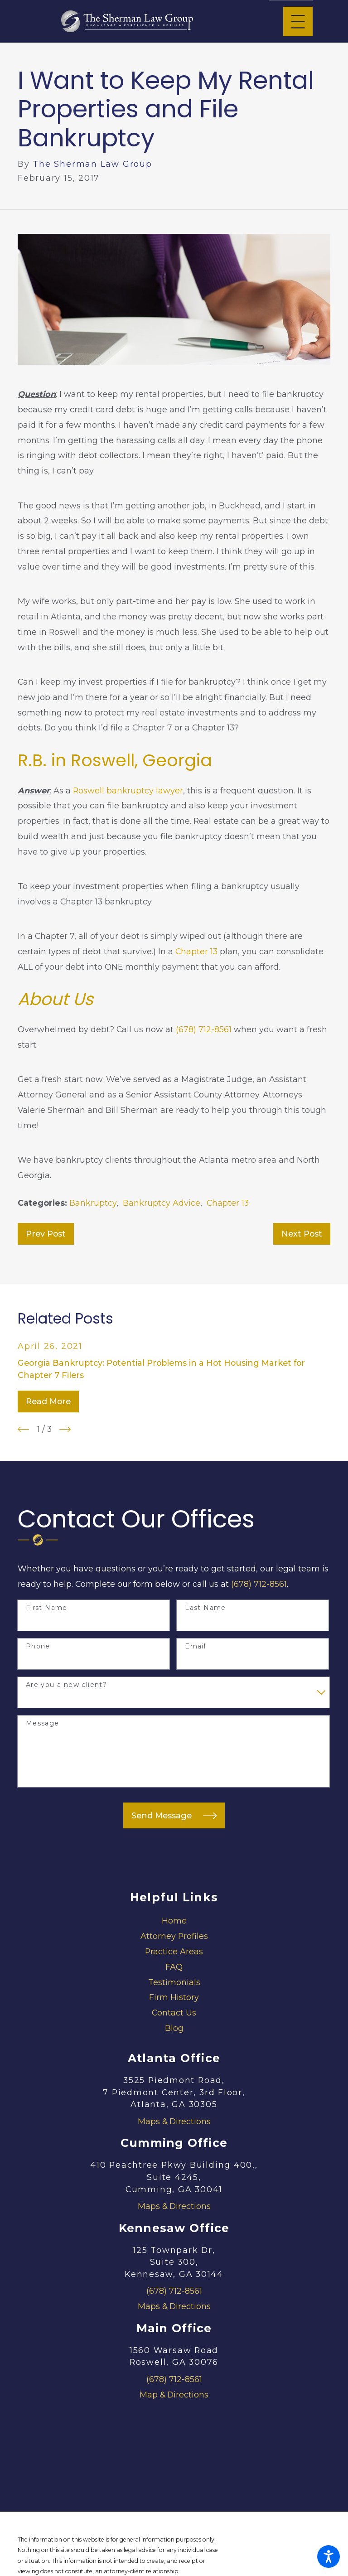 This screenshot has width=348, height=2576. What do you see at coordinates (174, 1951) in the screenshot?
I see `Practice Areas` at bounding box center [174, 1951].